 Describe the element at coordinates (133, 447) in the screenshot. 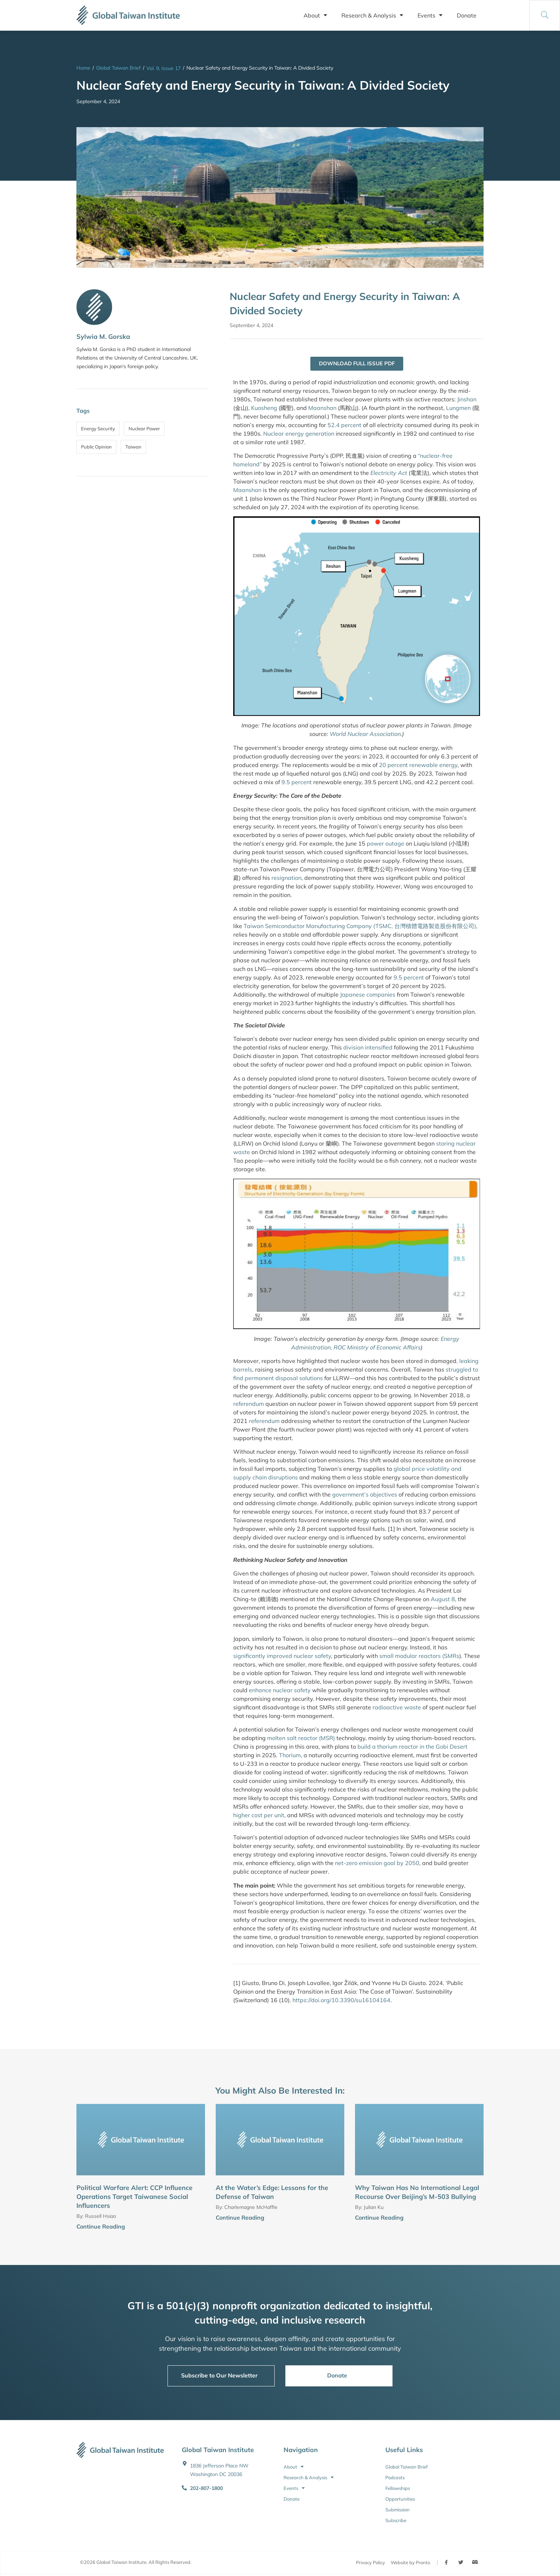

I see `Taiwan` at that location.